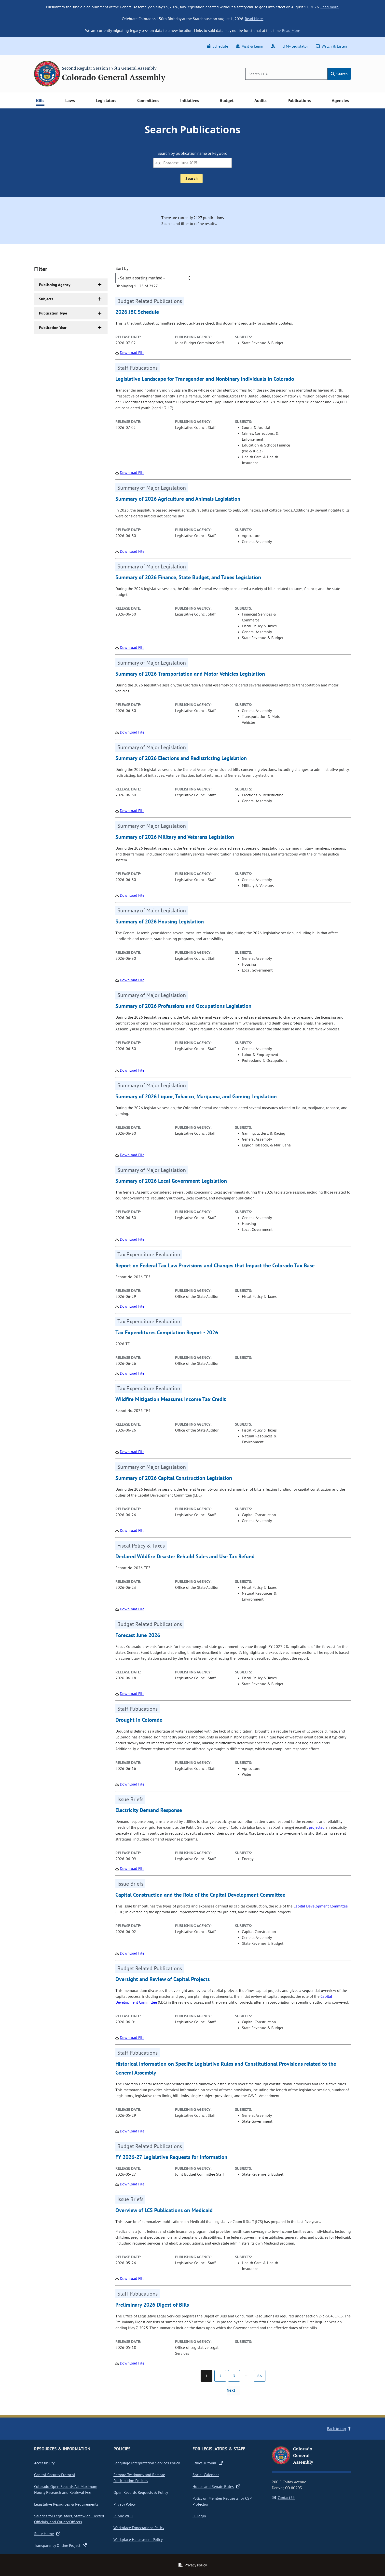 The width and height of the screenshot is (385, 2576). Describe the element at coordinates (254, 18) in the screenshot. I see `Read More.` at that location.